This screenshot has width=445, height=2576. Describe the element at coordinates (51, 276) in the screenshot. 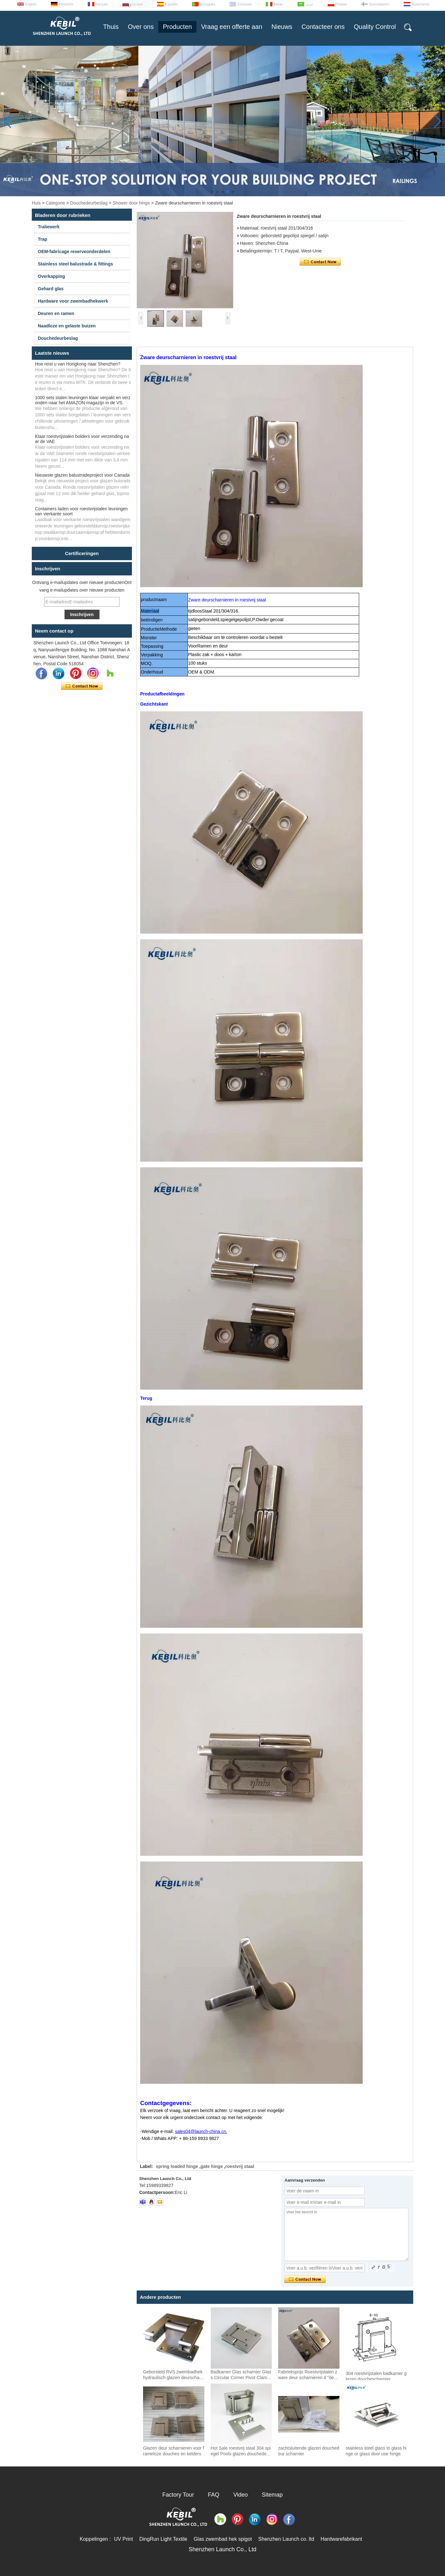

I see `Overkapping` at that location.